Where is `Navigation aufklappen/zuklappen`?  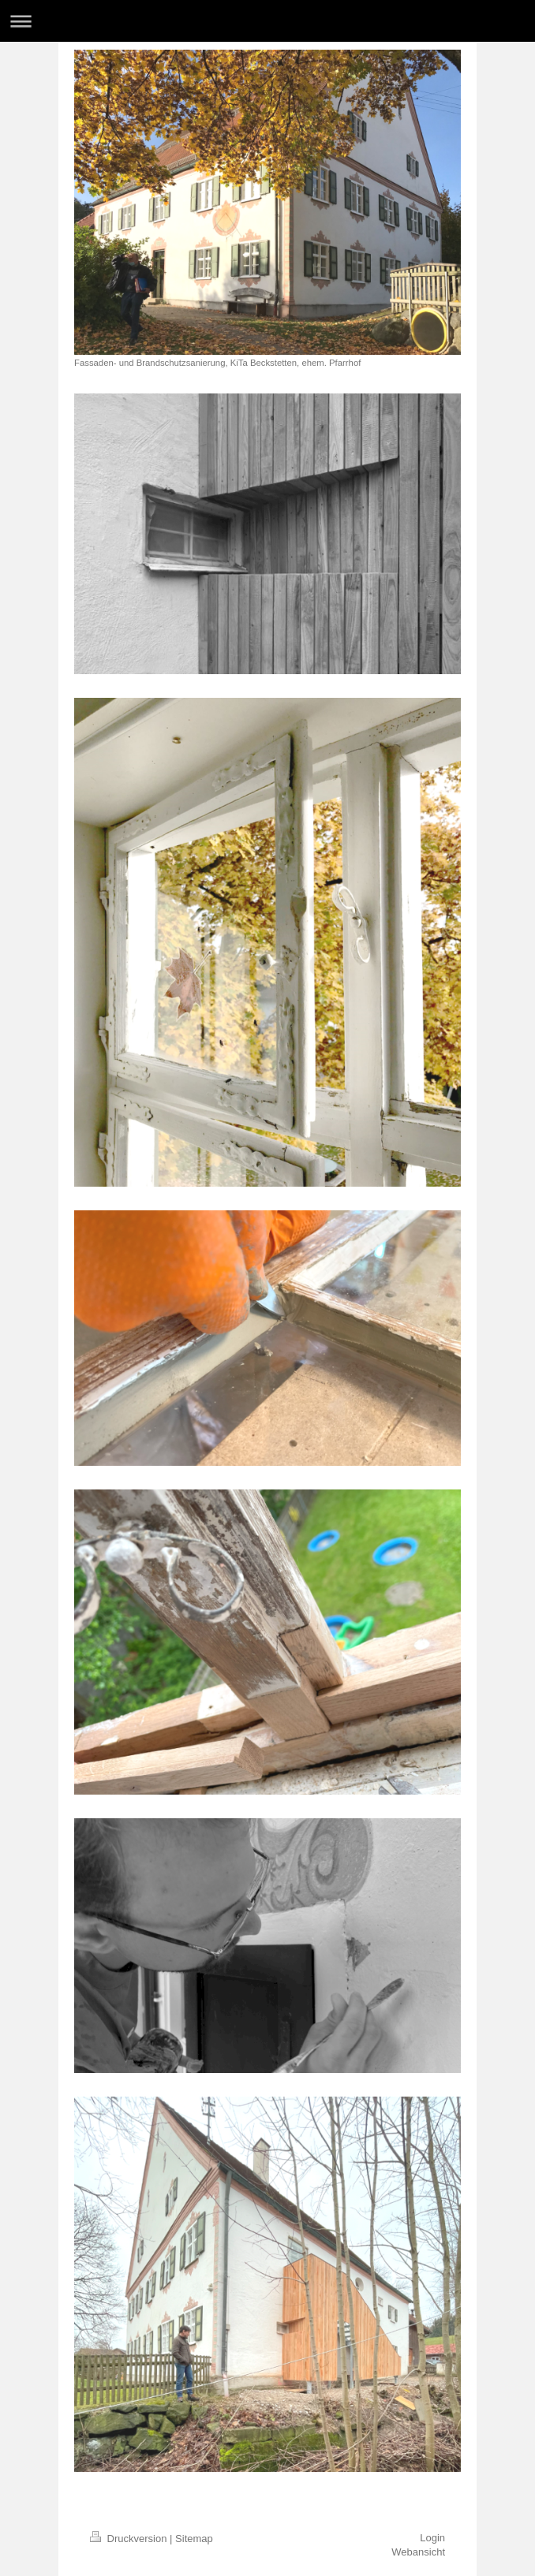 Navigation aufklappen/zuklappen is located at coordinates (267, 21).